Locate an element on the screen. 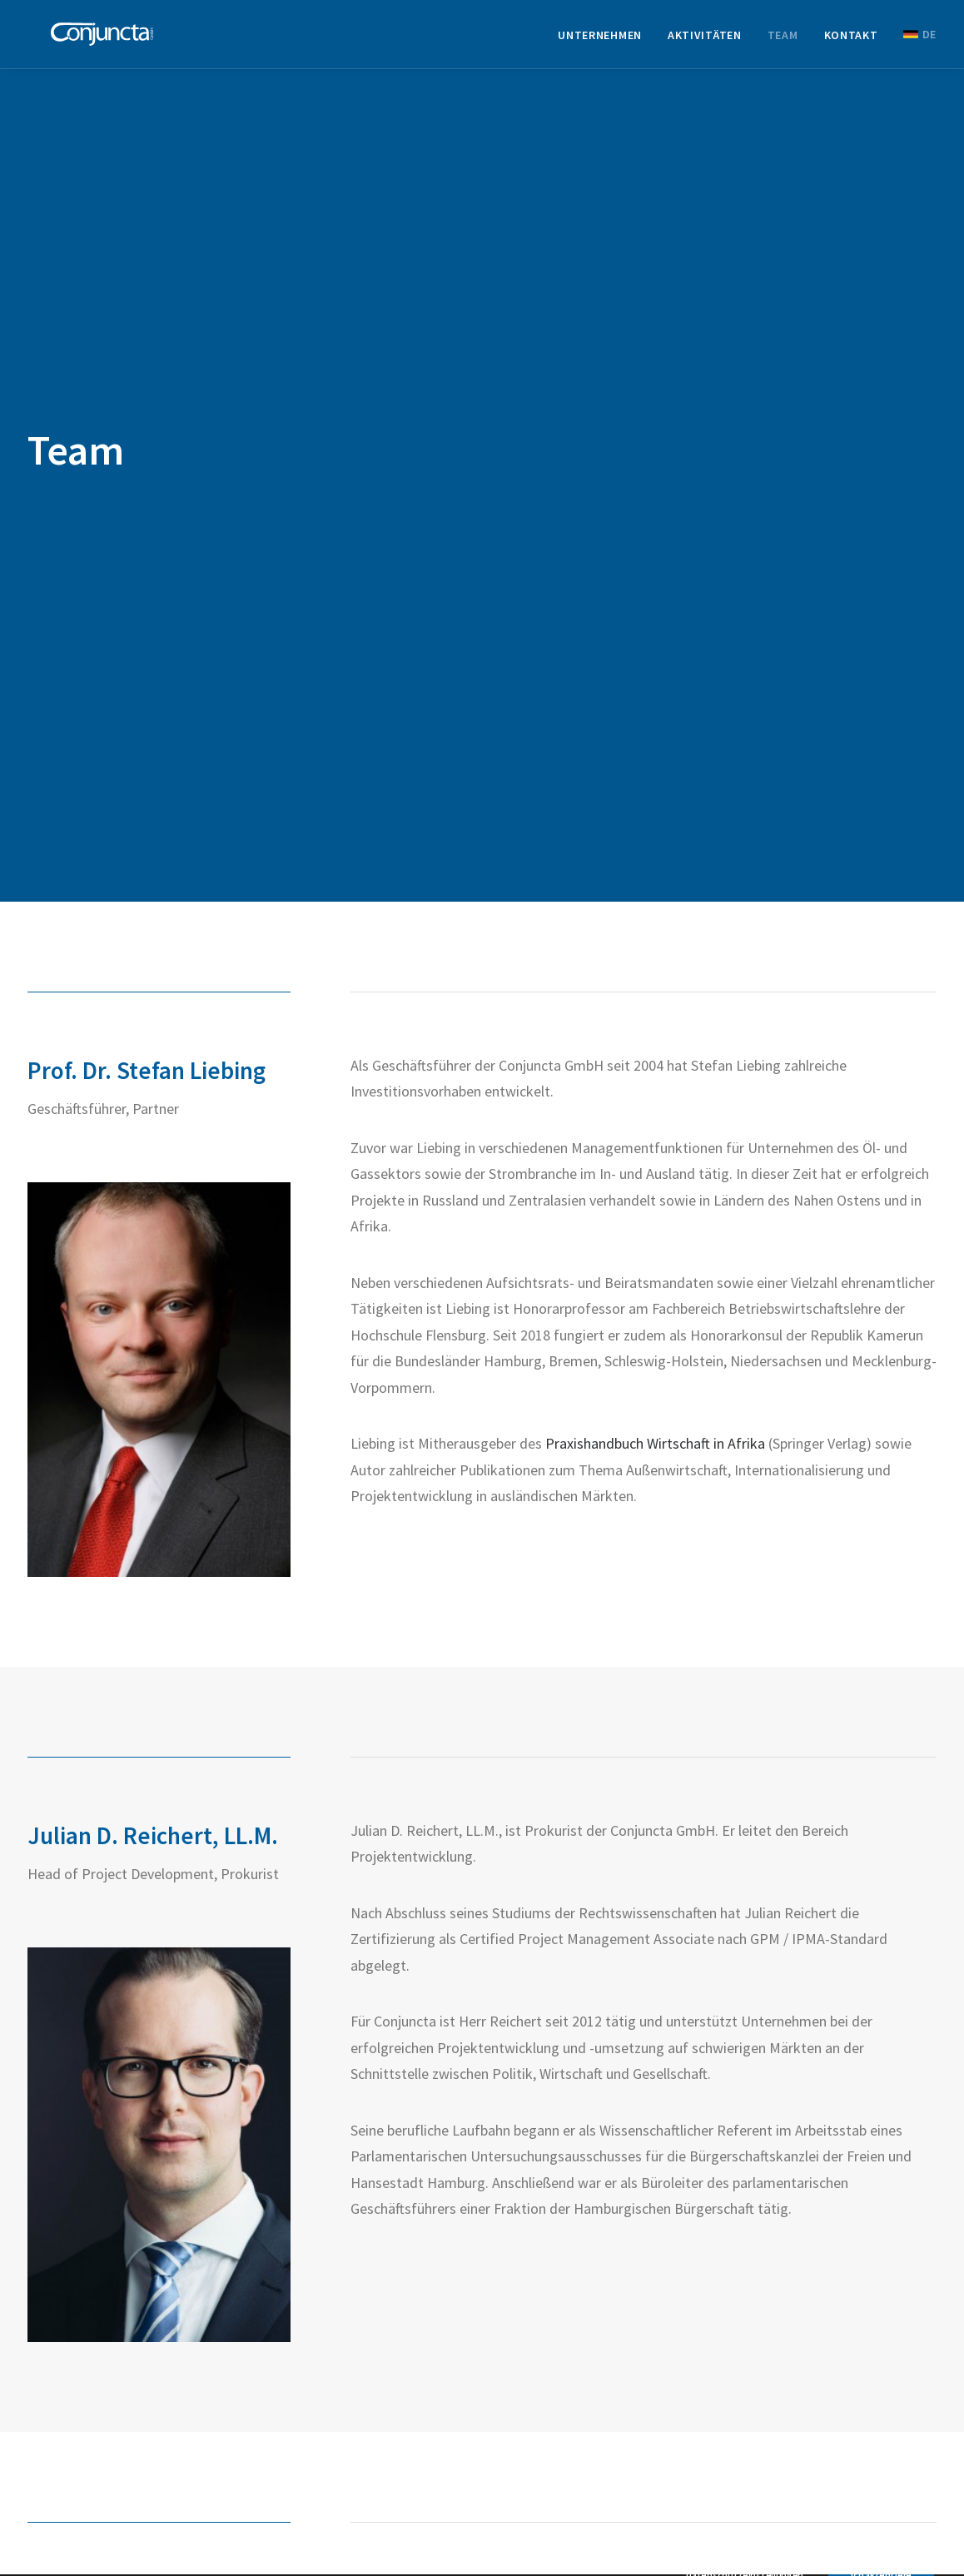 Image resolution: width=964 pixels, height=2576 pixels. Unternehmen is located at coordinates (600, 39).